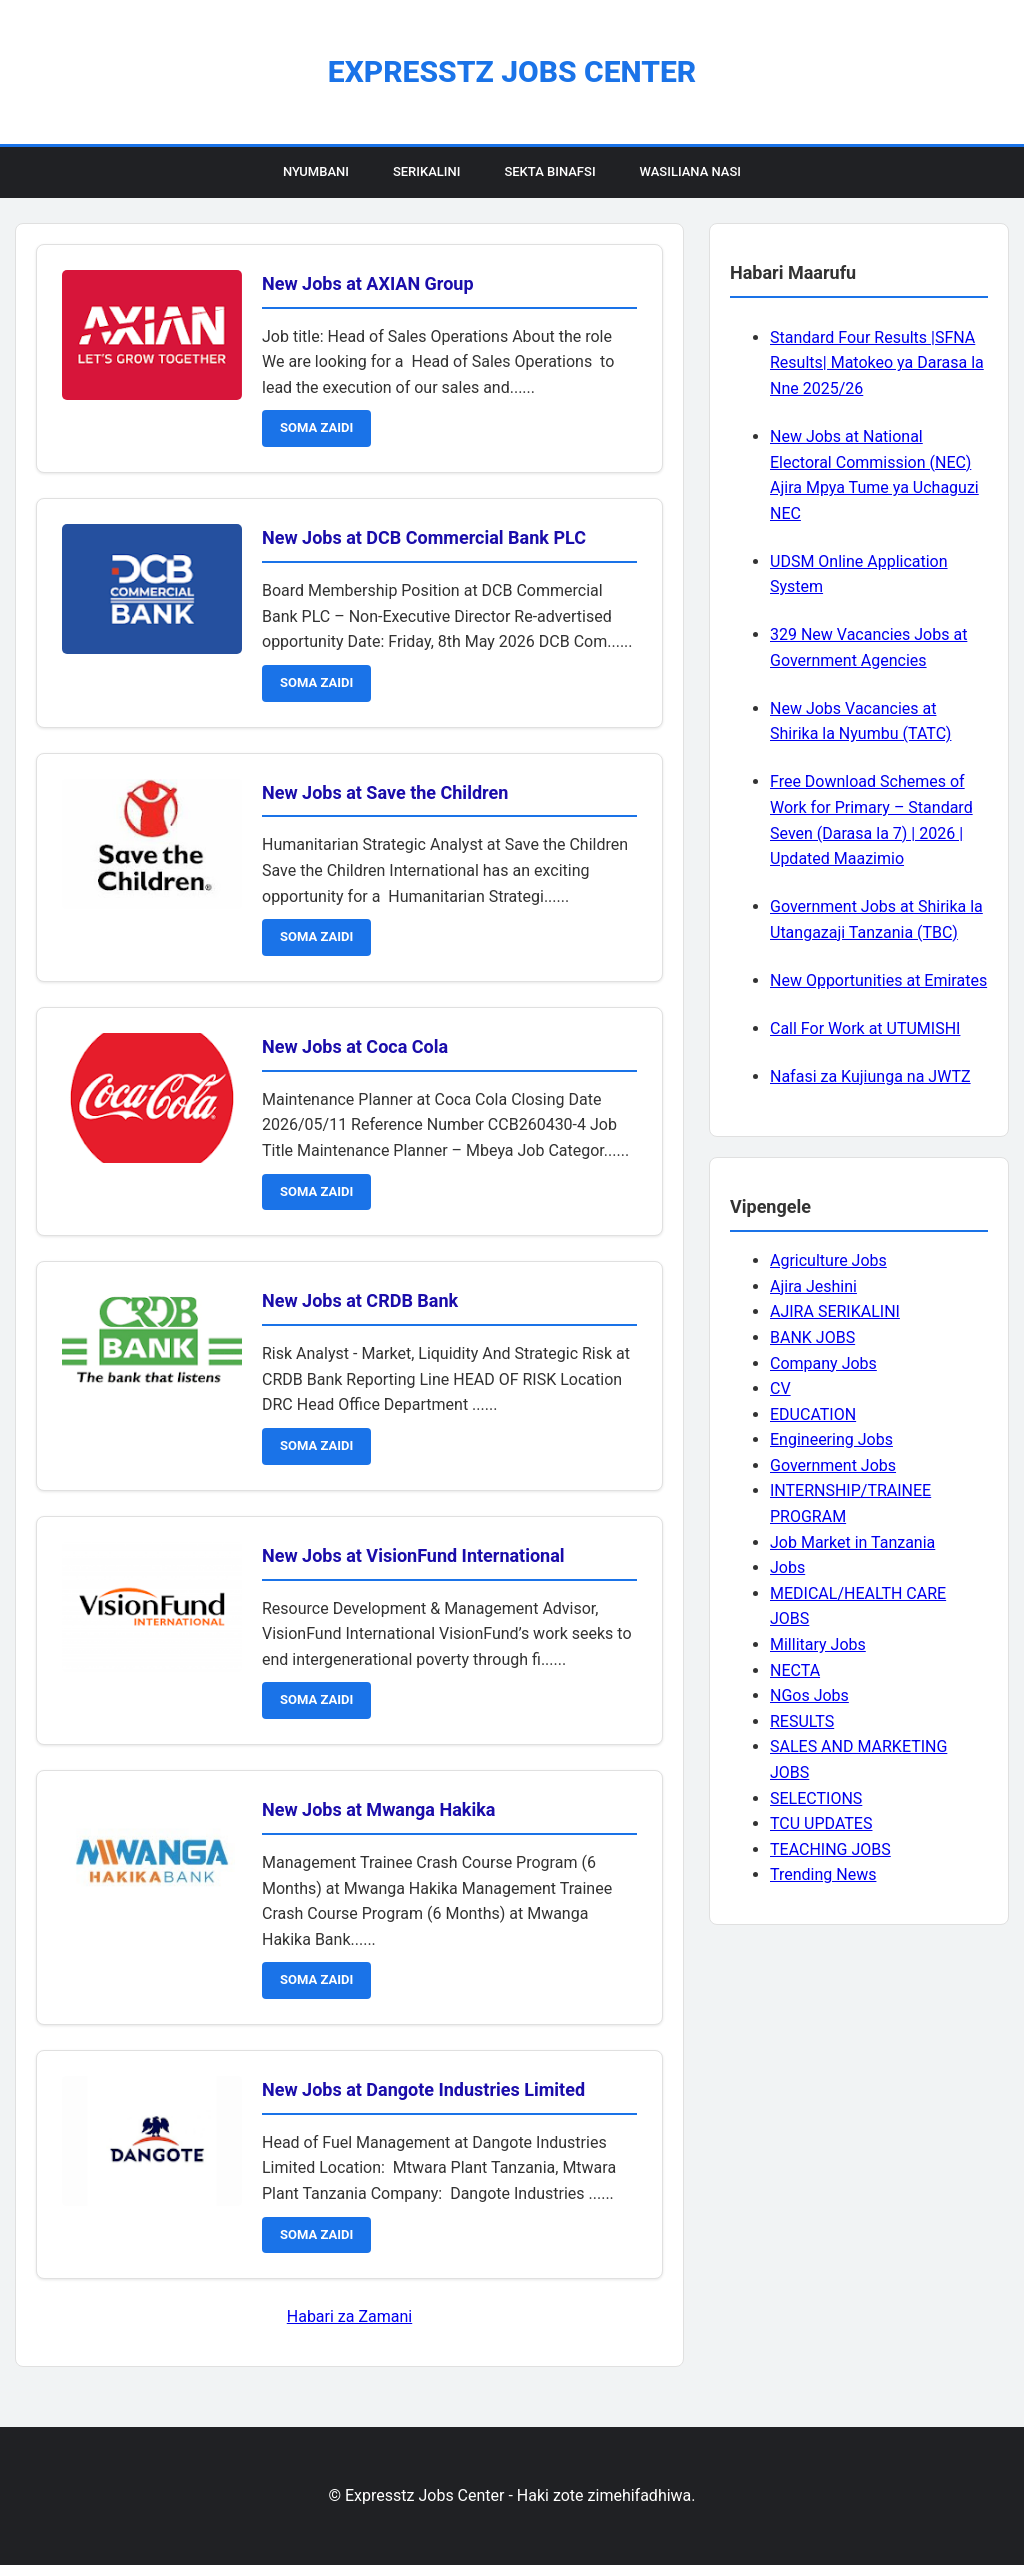 The width and height of the screenshot is (1024, 2565). I want to click on Call For Work at UTUMISHI, so click(865, 1028).